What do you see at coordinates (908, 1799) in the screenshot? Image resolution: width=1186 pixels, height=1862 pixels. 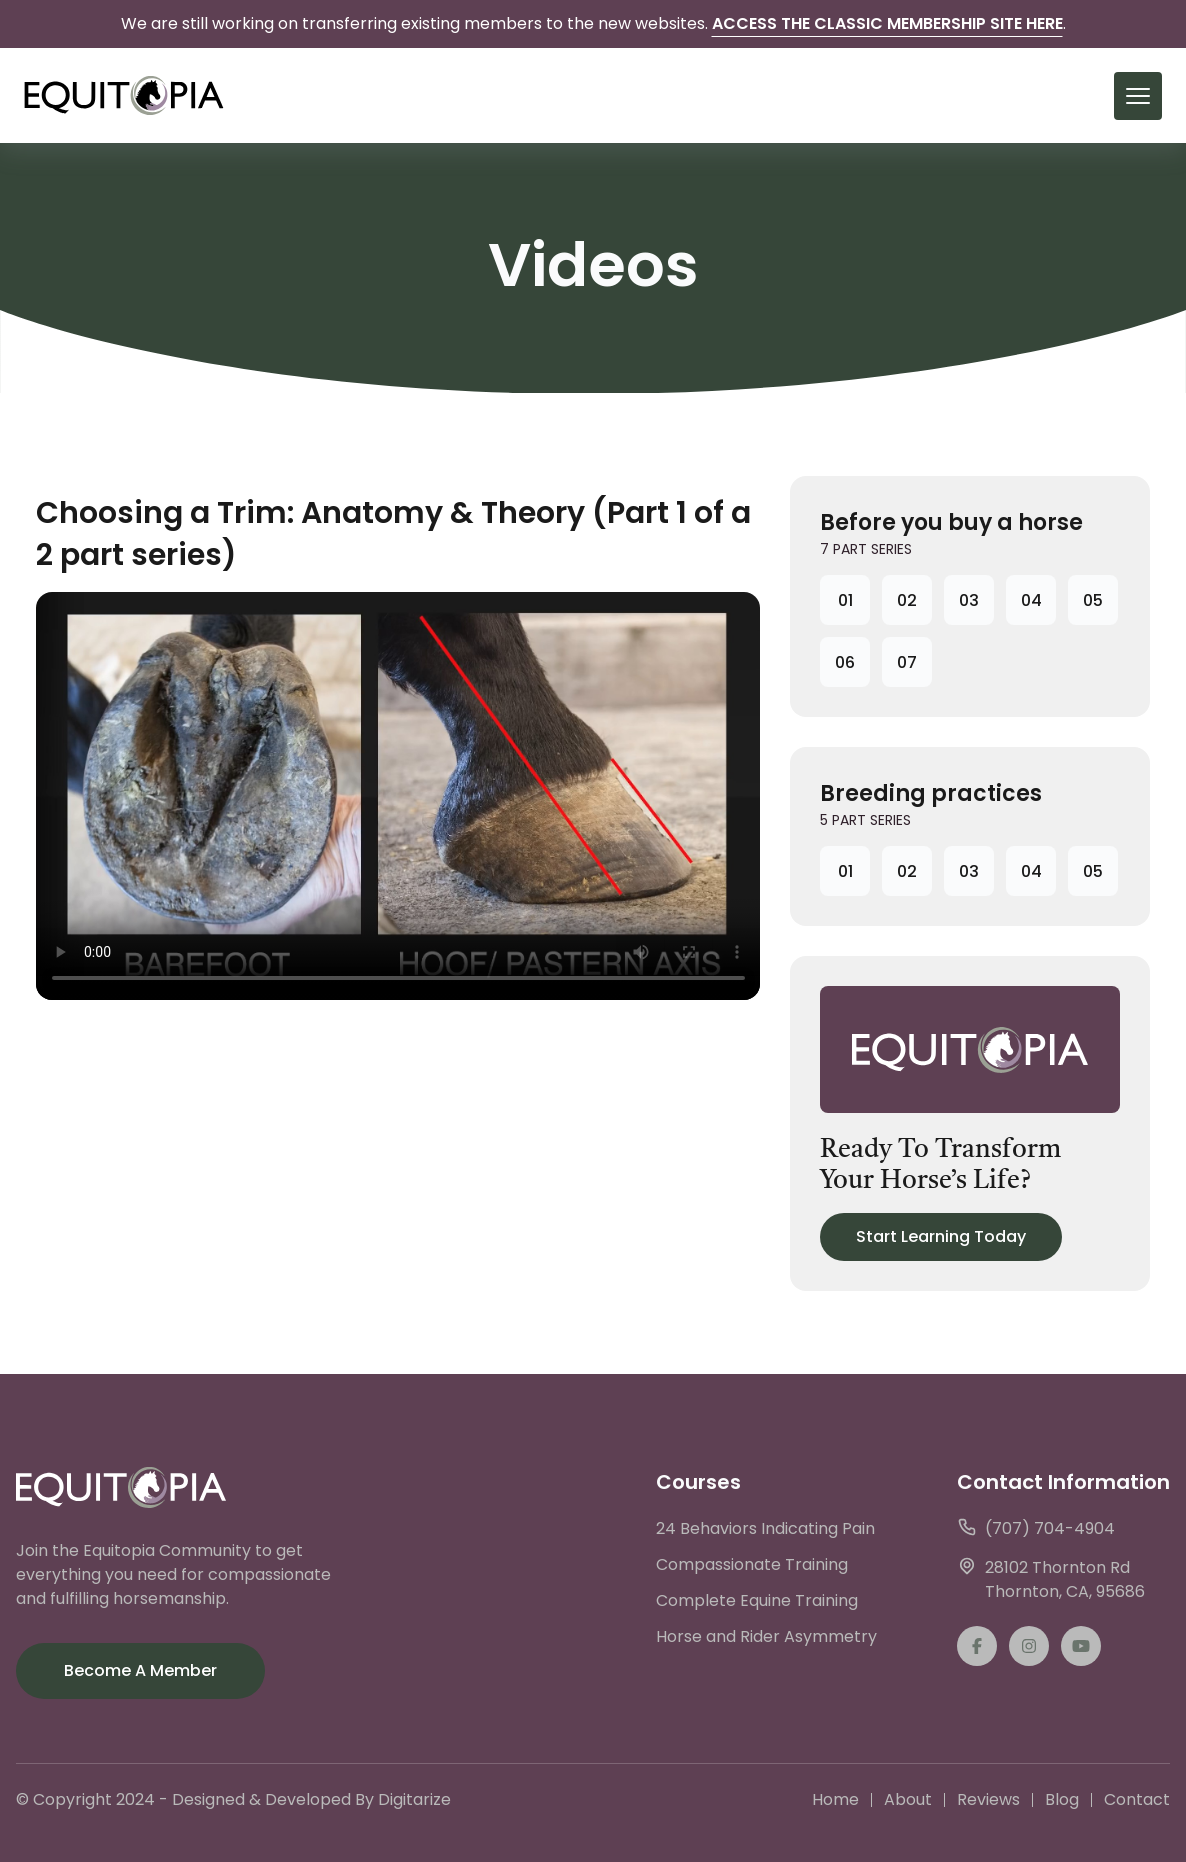 I see `About` at bounding box center [908, 1799].